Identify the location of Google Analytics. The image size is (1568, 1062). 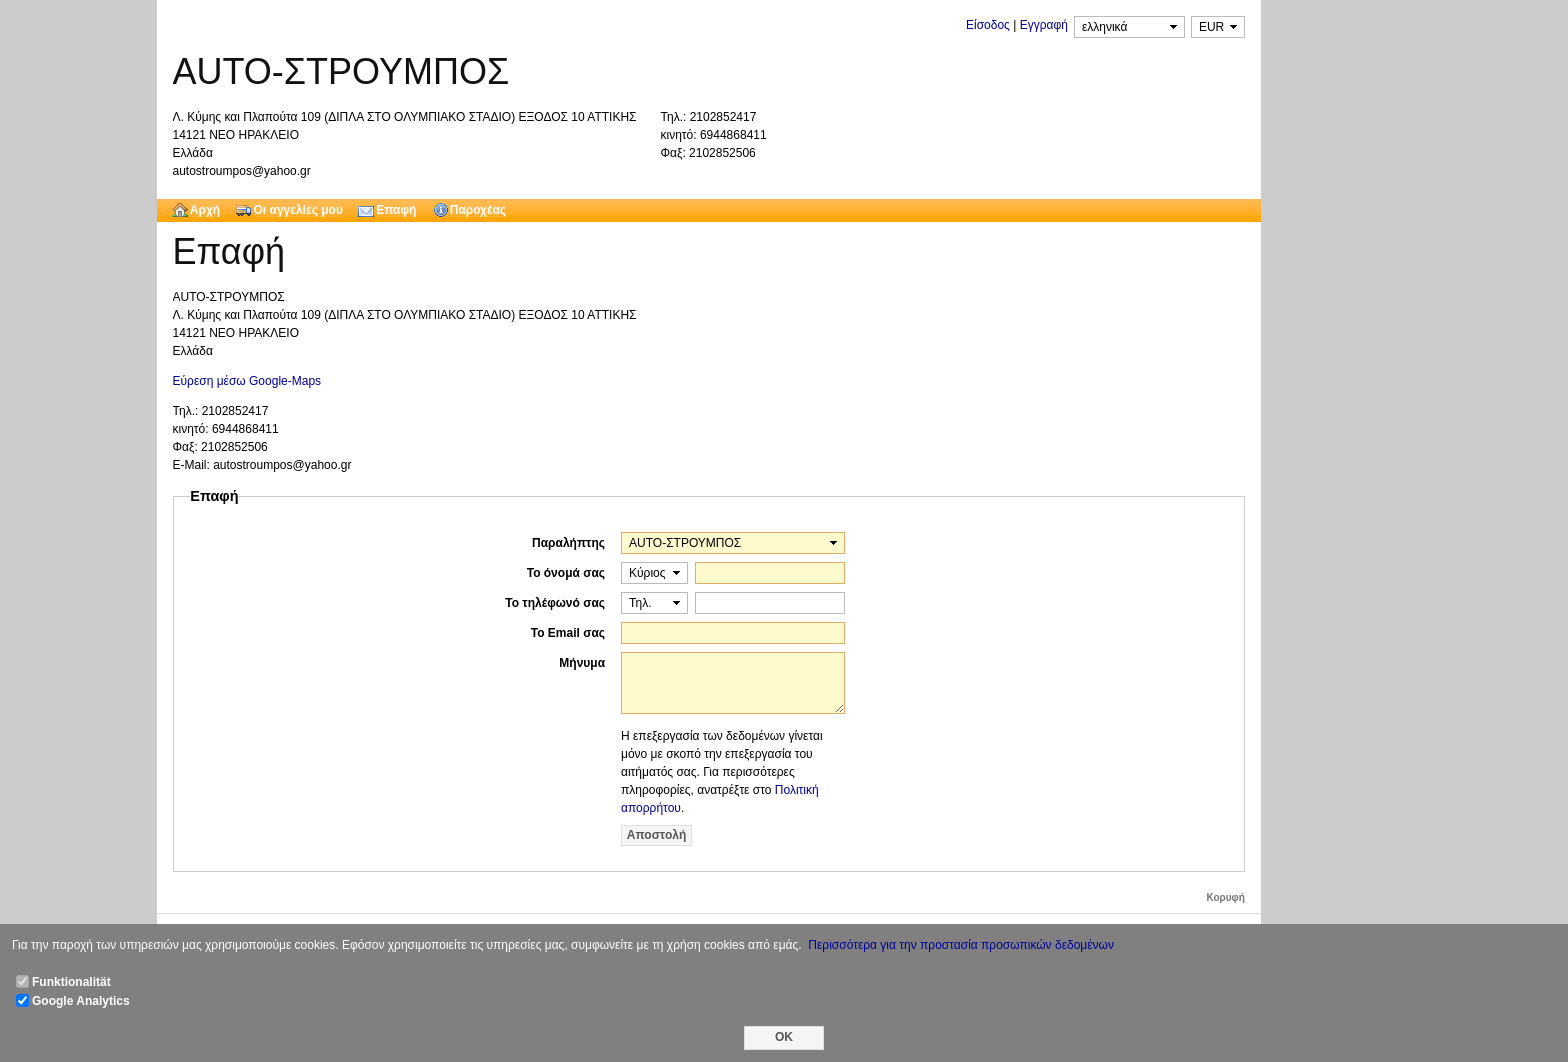
(81, 1001).